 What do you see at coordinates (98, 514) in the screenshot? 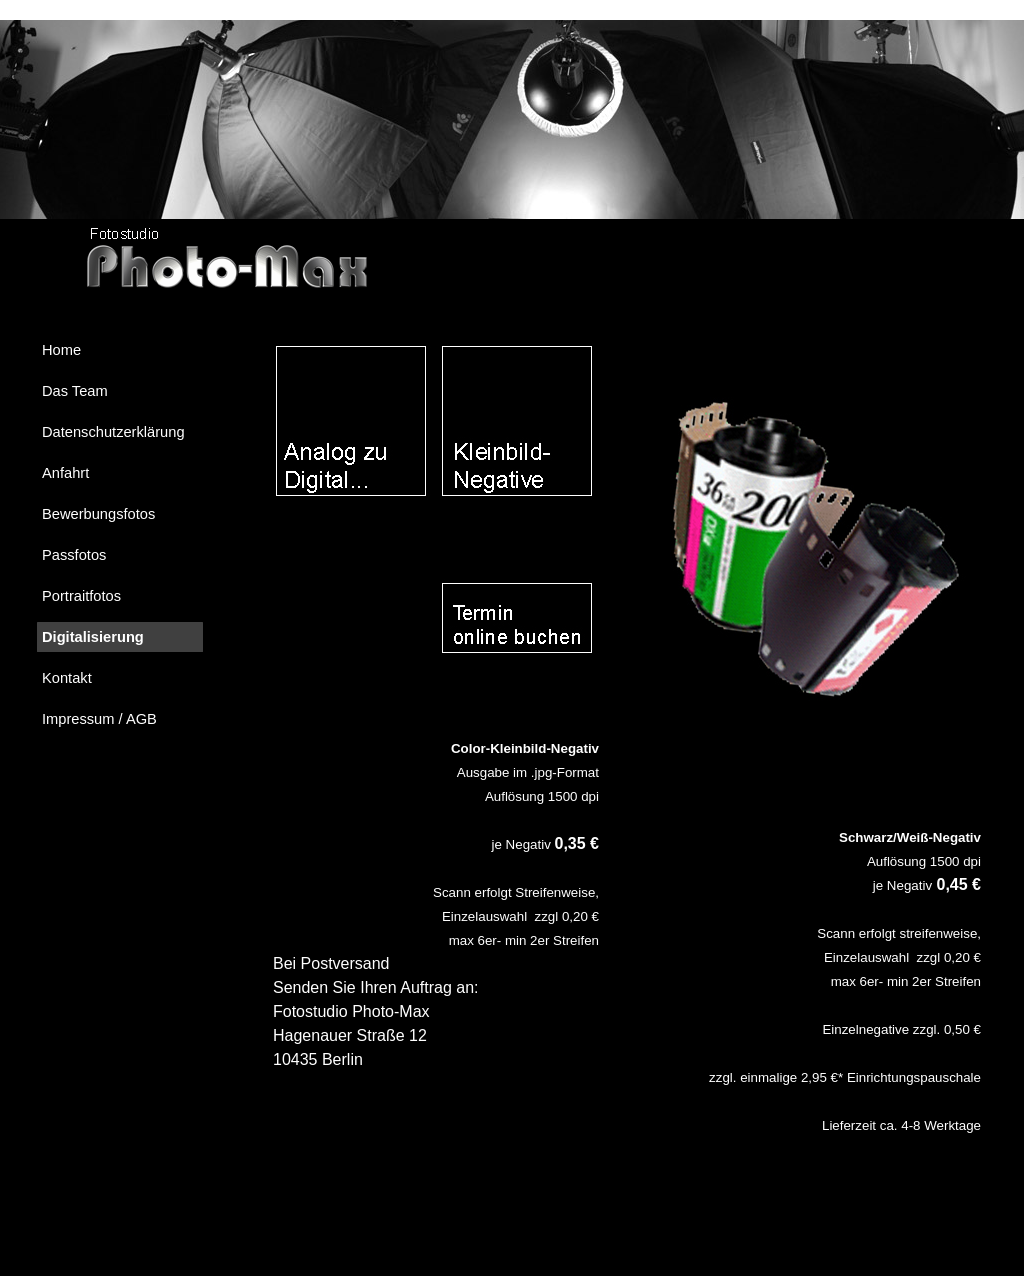
I see `Bewerbungsfotos` at bounding box center [98, 514].